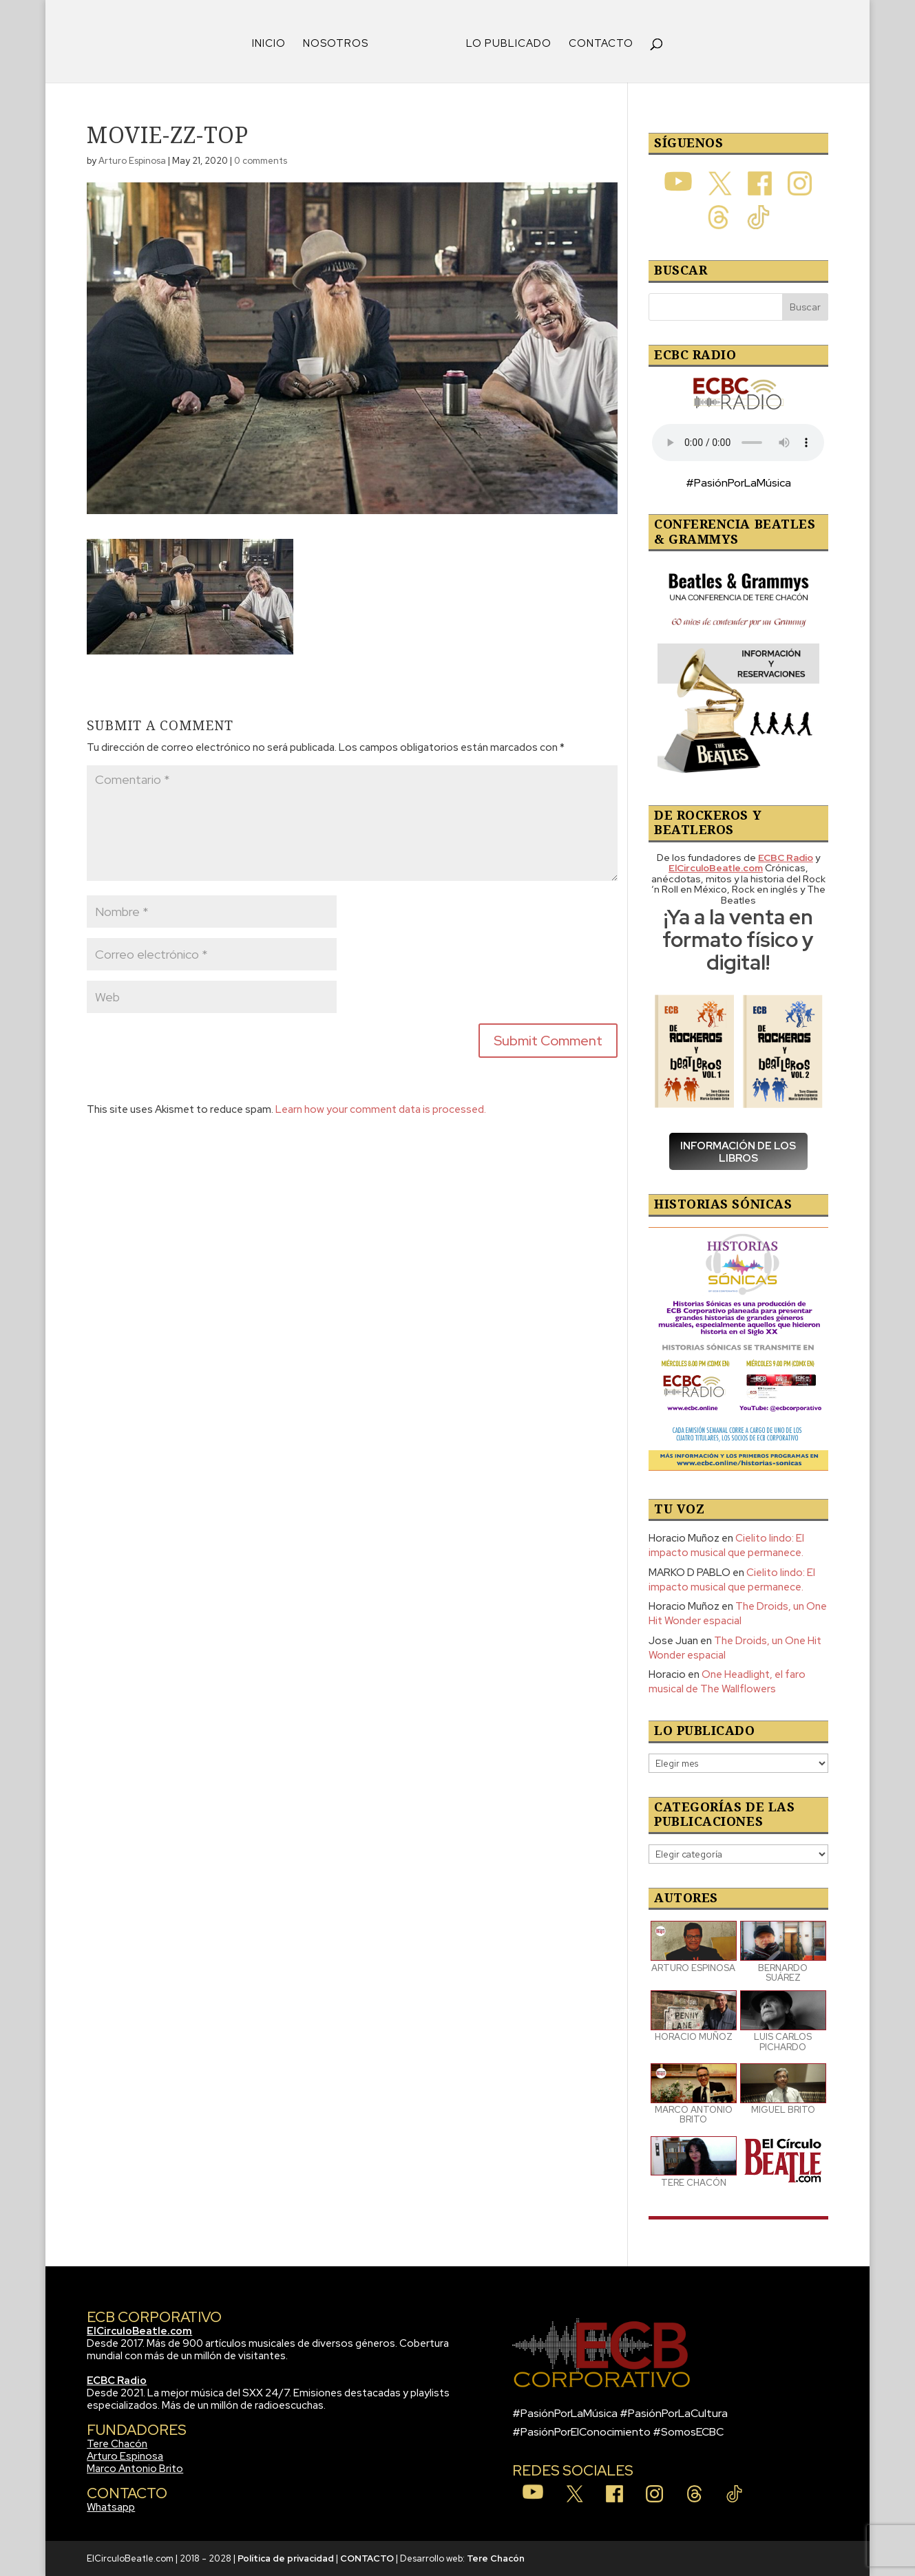 The width and height of the screenshot is (915, 2576). What do you see at coordinates (260, 161) in the screenshot?
I see `0 comments` at bounding box center [260, 161].